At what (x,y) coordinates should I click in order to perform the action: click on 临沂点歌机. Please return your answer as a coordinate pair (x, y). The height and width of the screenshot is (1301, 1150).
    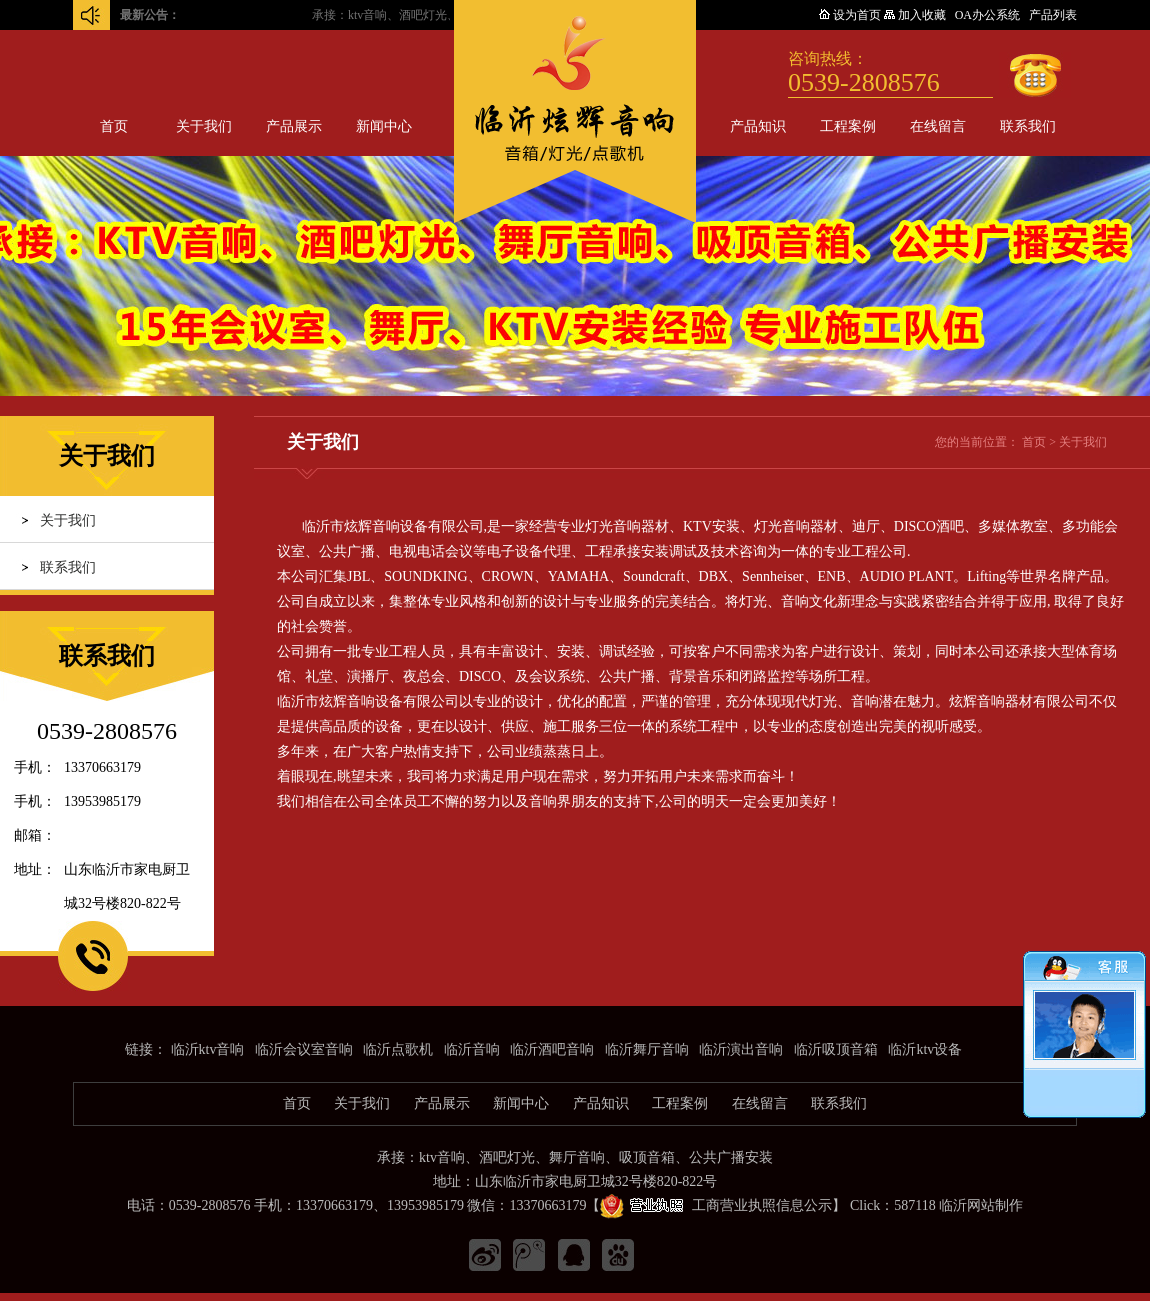
    Looking at the image, I should click on (398, 1049).